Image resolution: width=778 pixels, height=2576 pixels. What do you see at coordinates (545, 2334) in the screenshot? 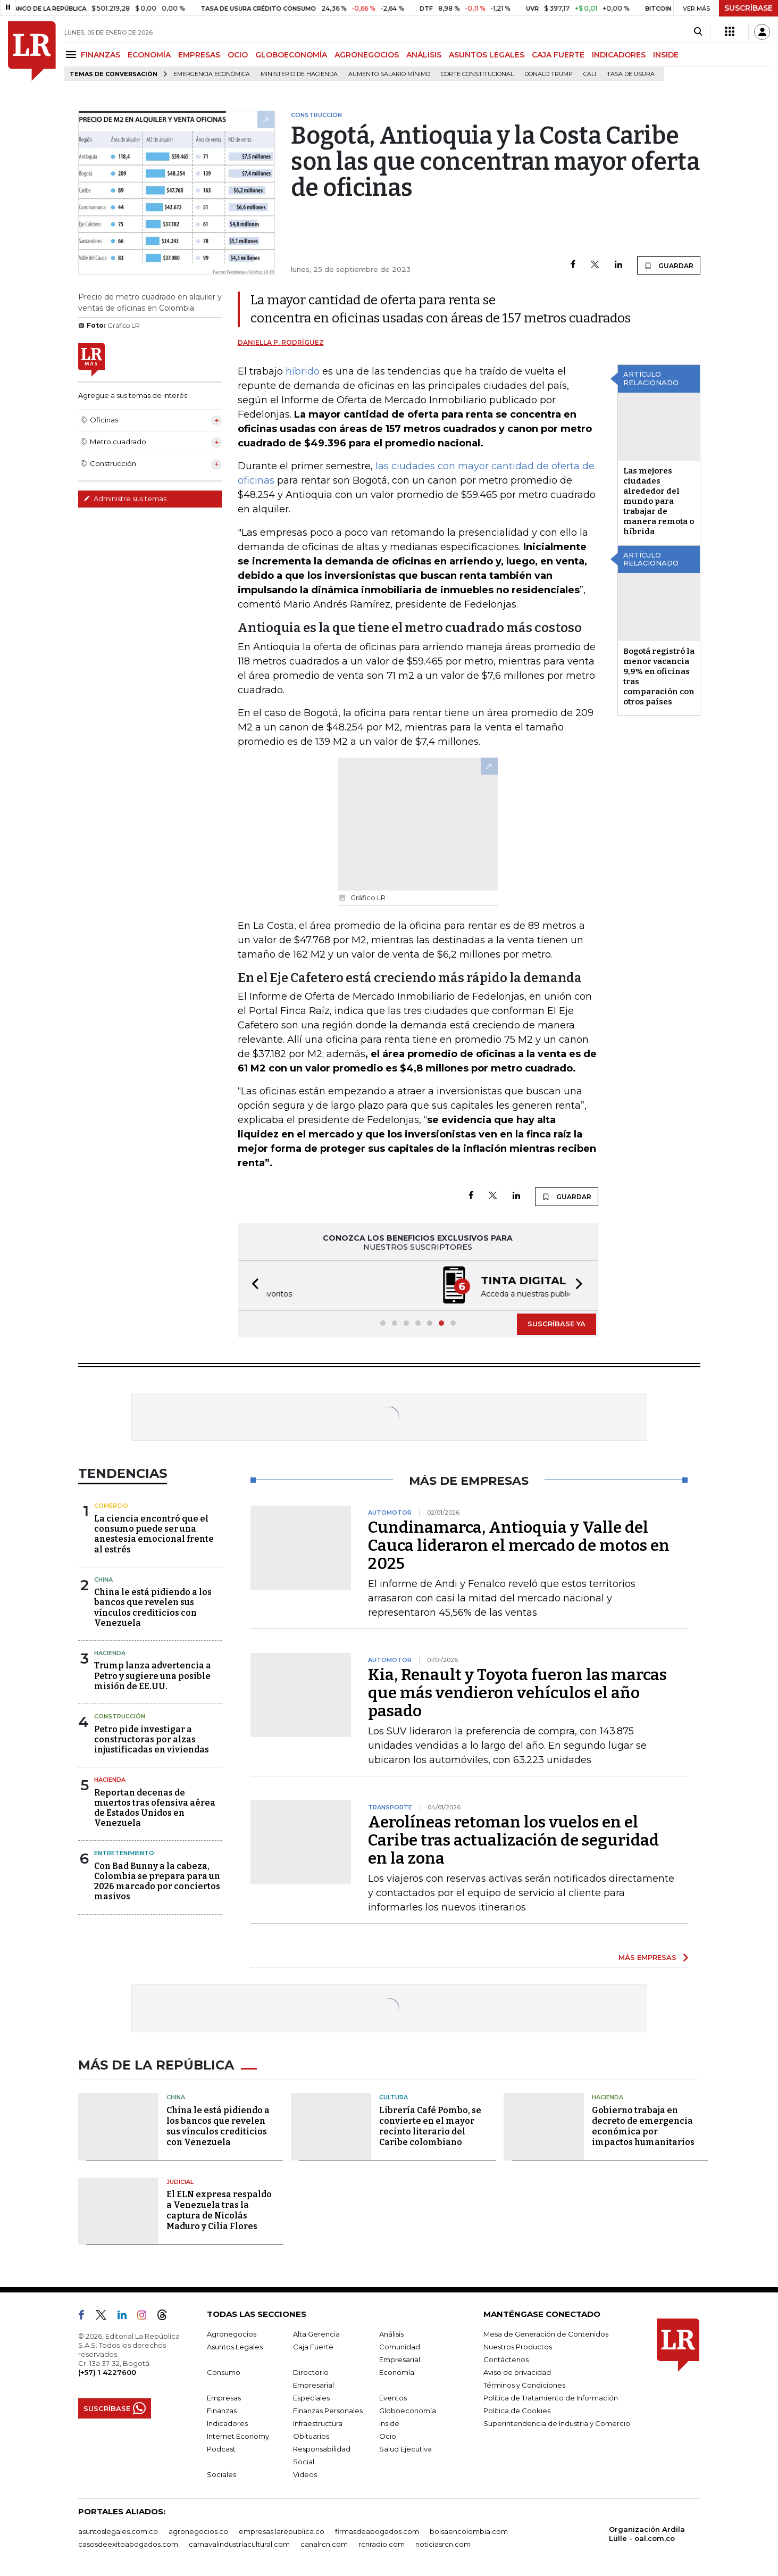
I see `Mesa de Generación de Contenidos` at bounding box center [545, 2334].